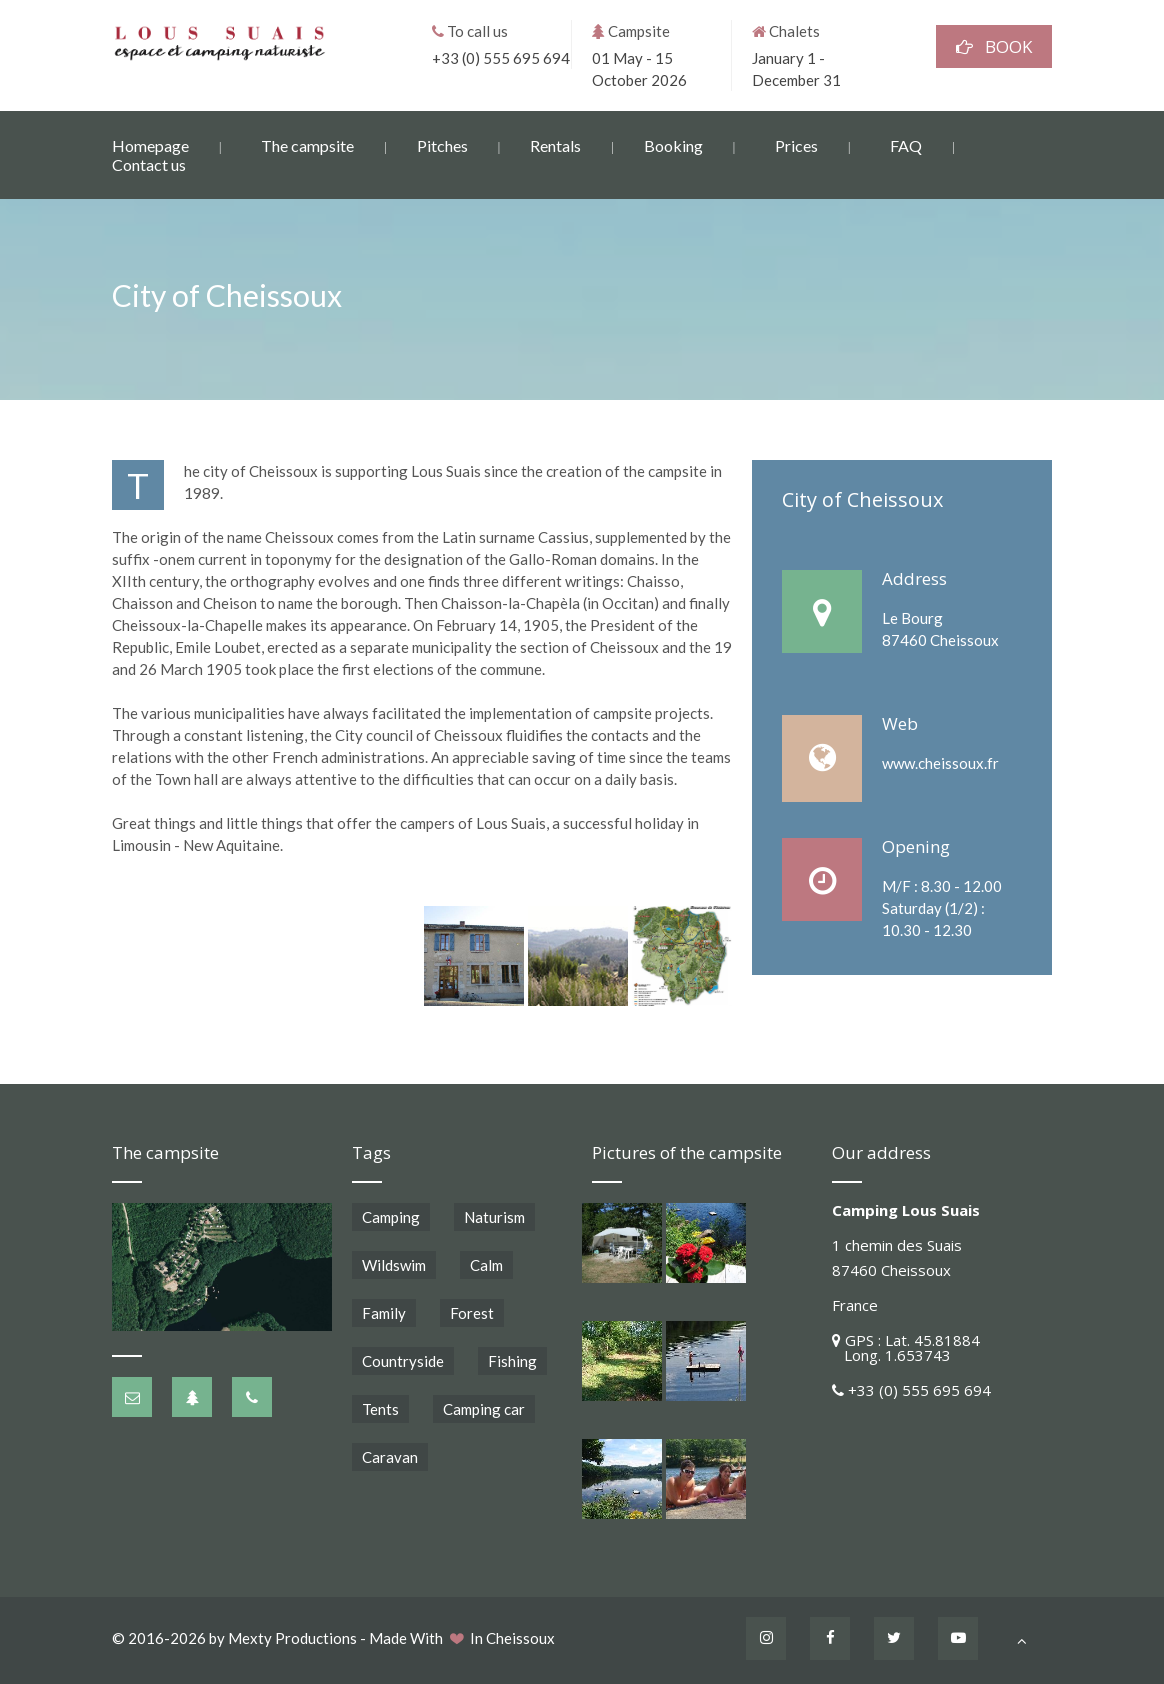 The height and width of the screenshot is (1684, 1164). Describe the element at coordinates (555, 144) in the screenshot. I see `Rentals` at that location.